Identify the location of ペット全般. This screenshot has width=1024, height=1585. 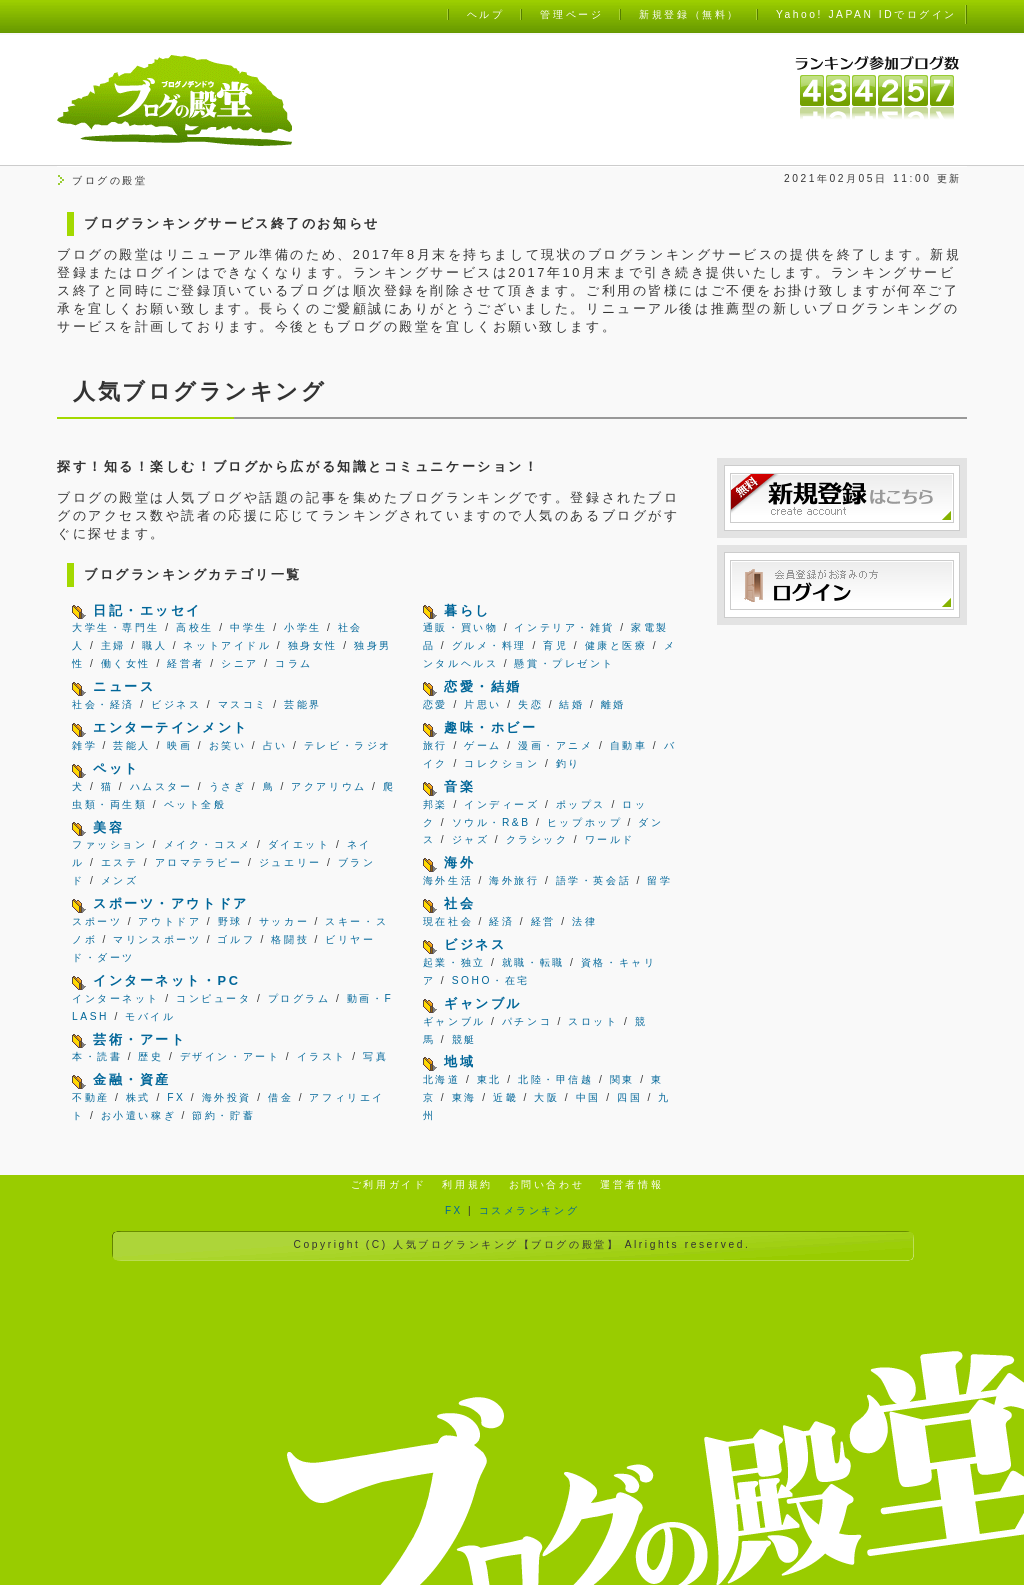
(195, 804).